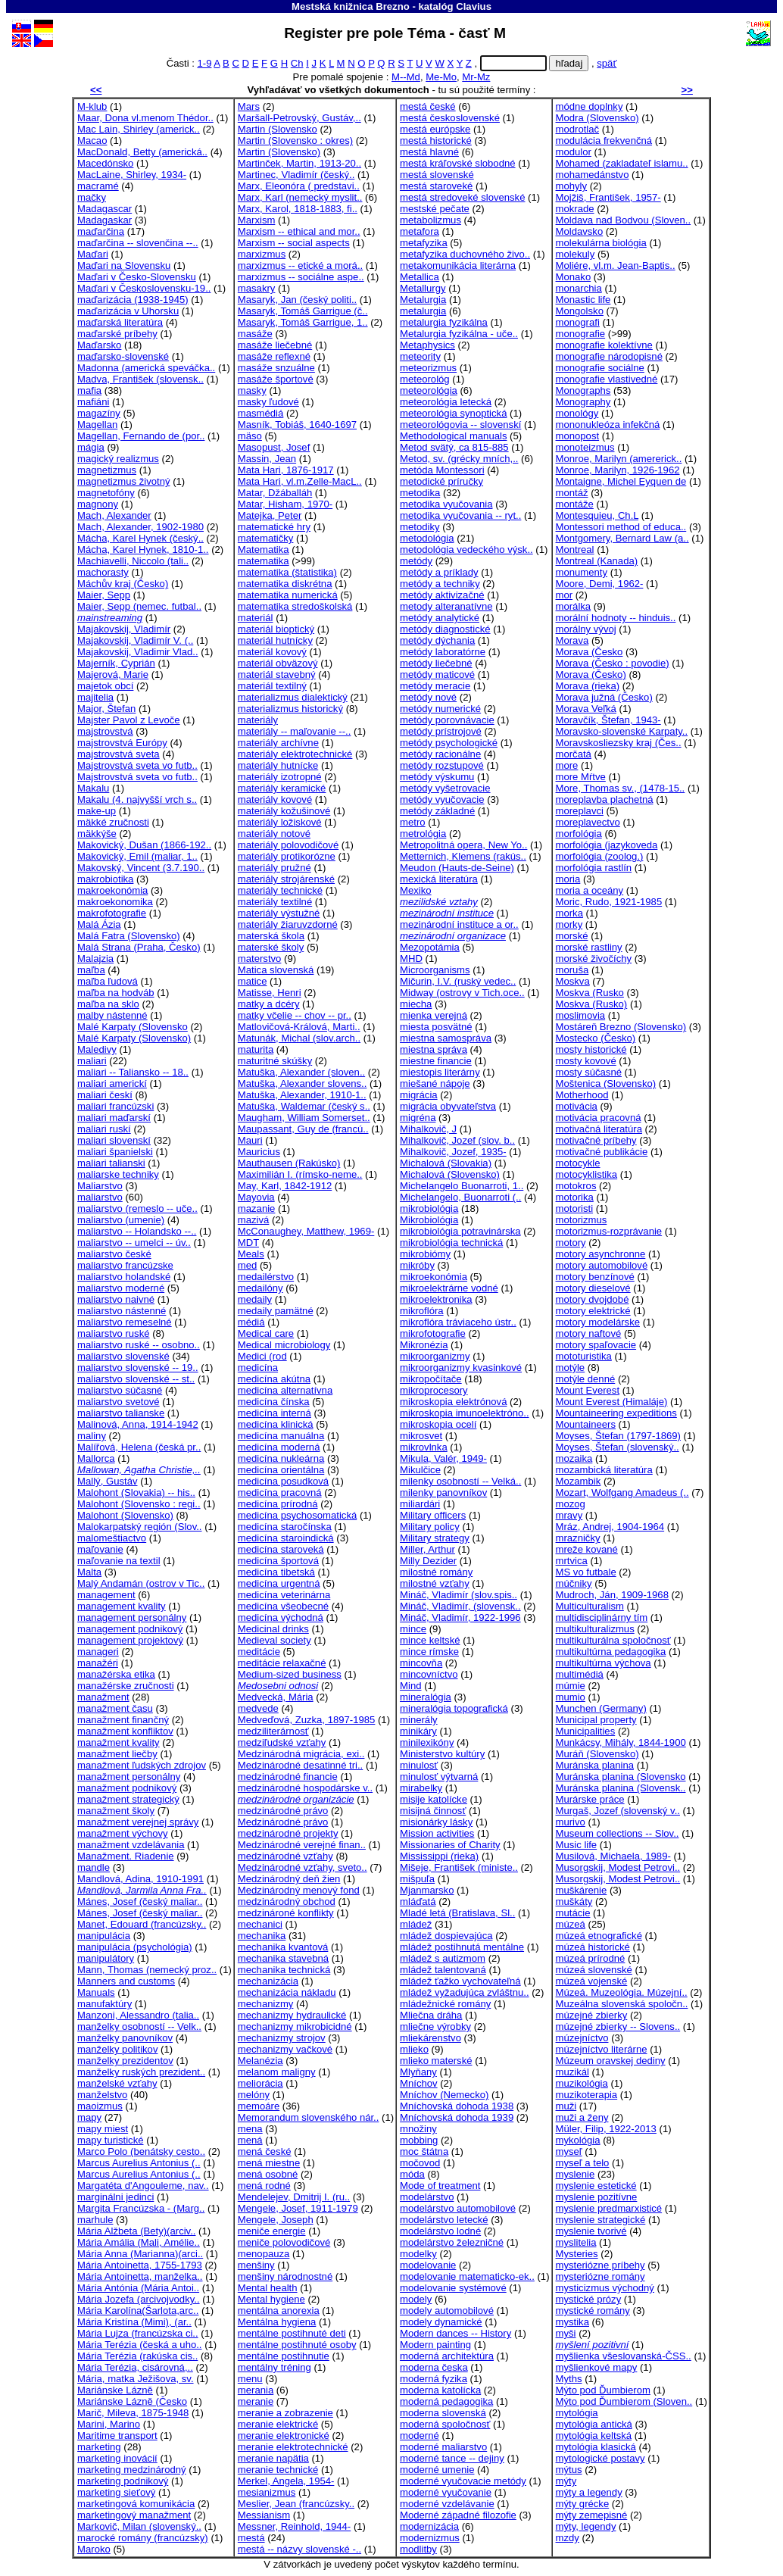 This screenshot has height=2576, width=783. What do you see at coordinates (595, 1276) in the screenshot?
I see `motory benzínové` at bounding box center [595, 1276].